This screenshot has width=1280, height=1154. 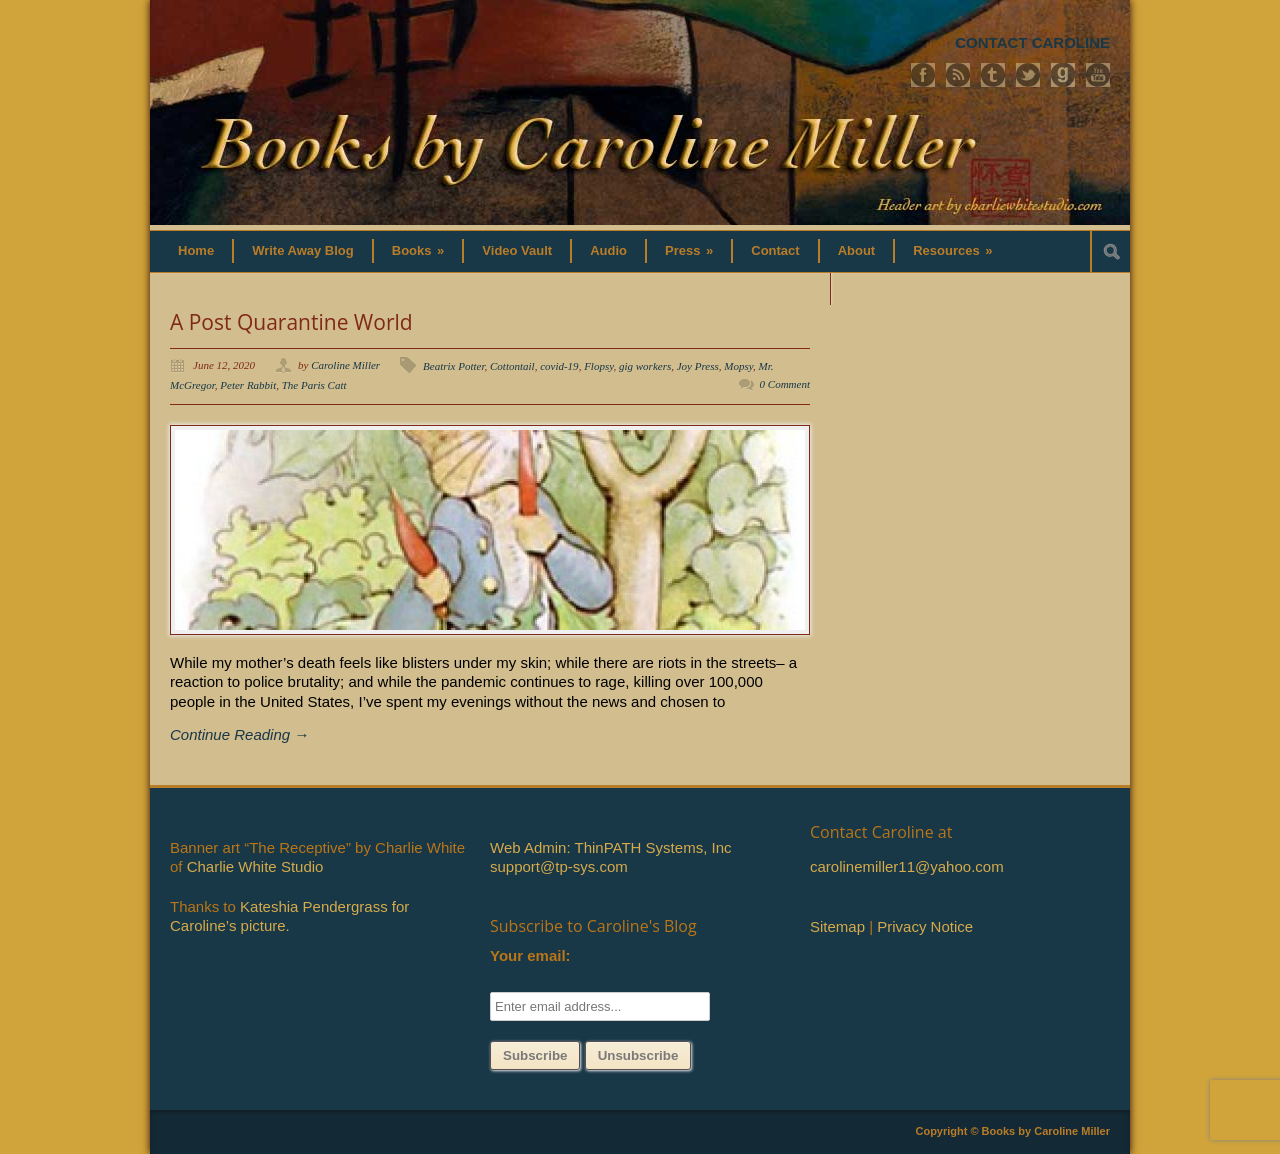 I want to click on Your email:, so click(x=530, y=955).